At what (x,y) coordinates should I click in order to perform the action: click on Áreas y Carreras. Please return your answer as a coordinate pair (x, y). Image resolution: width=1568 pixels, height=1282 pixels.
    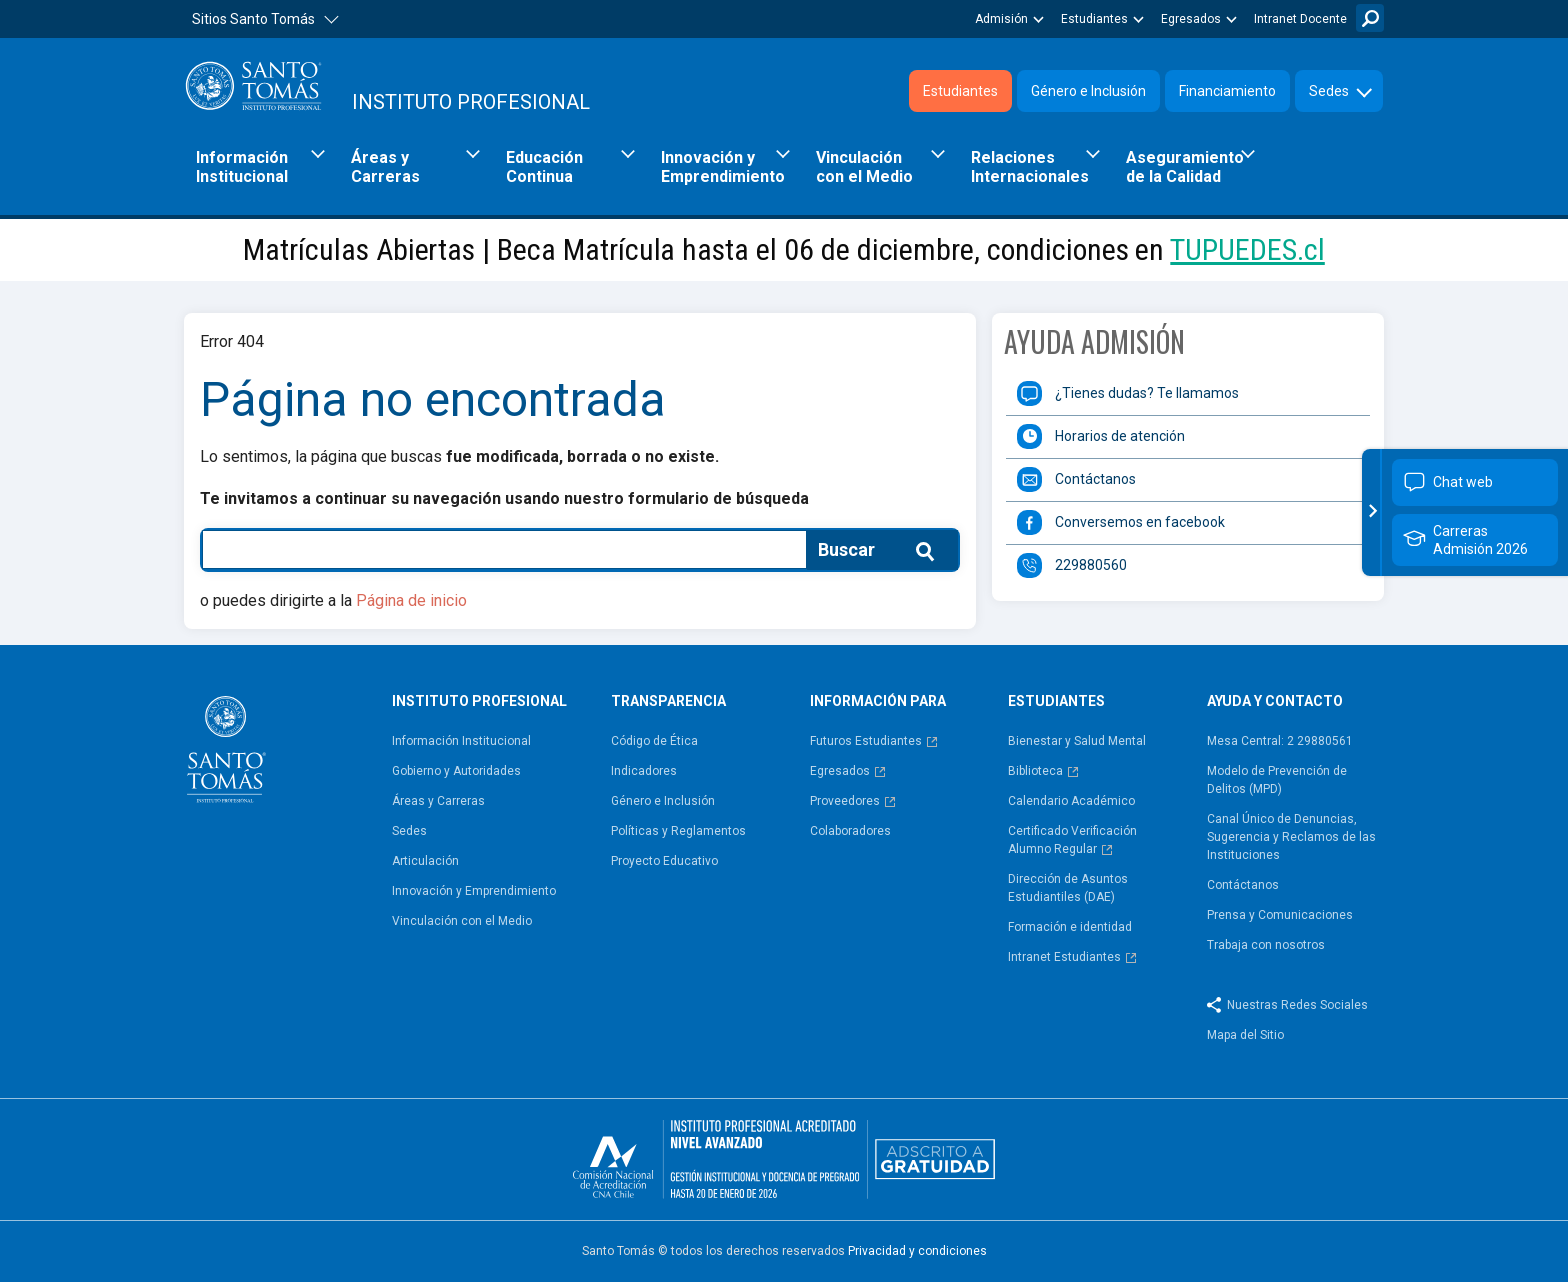
    Looking at the image, I should click on (385, 167).